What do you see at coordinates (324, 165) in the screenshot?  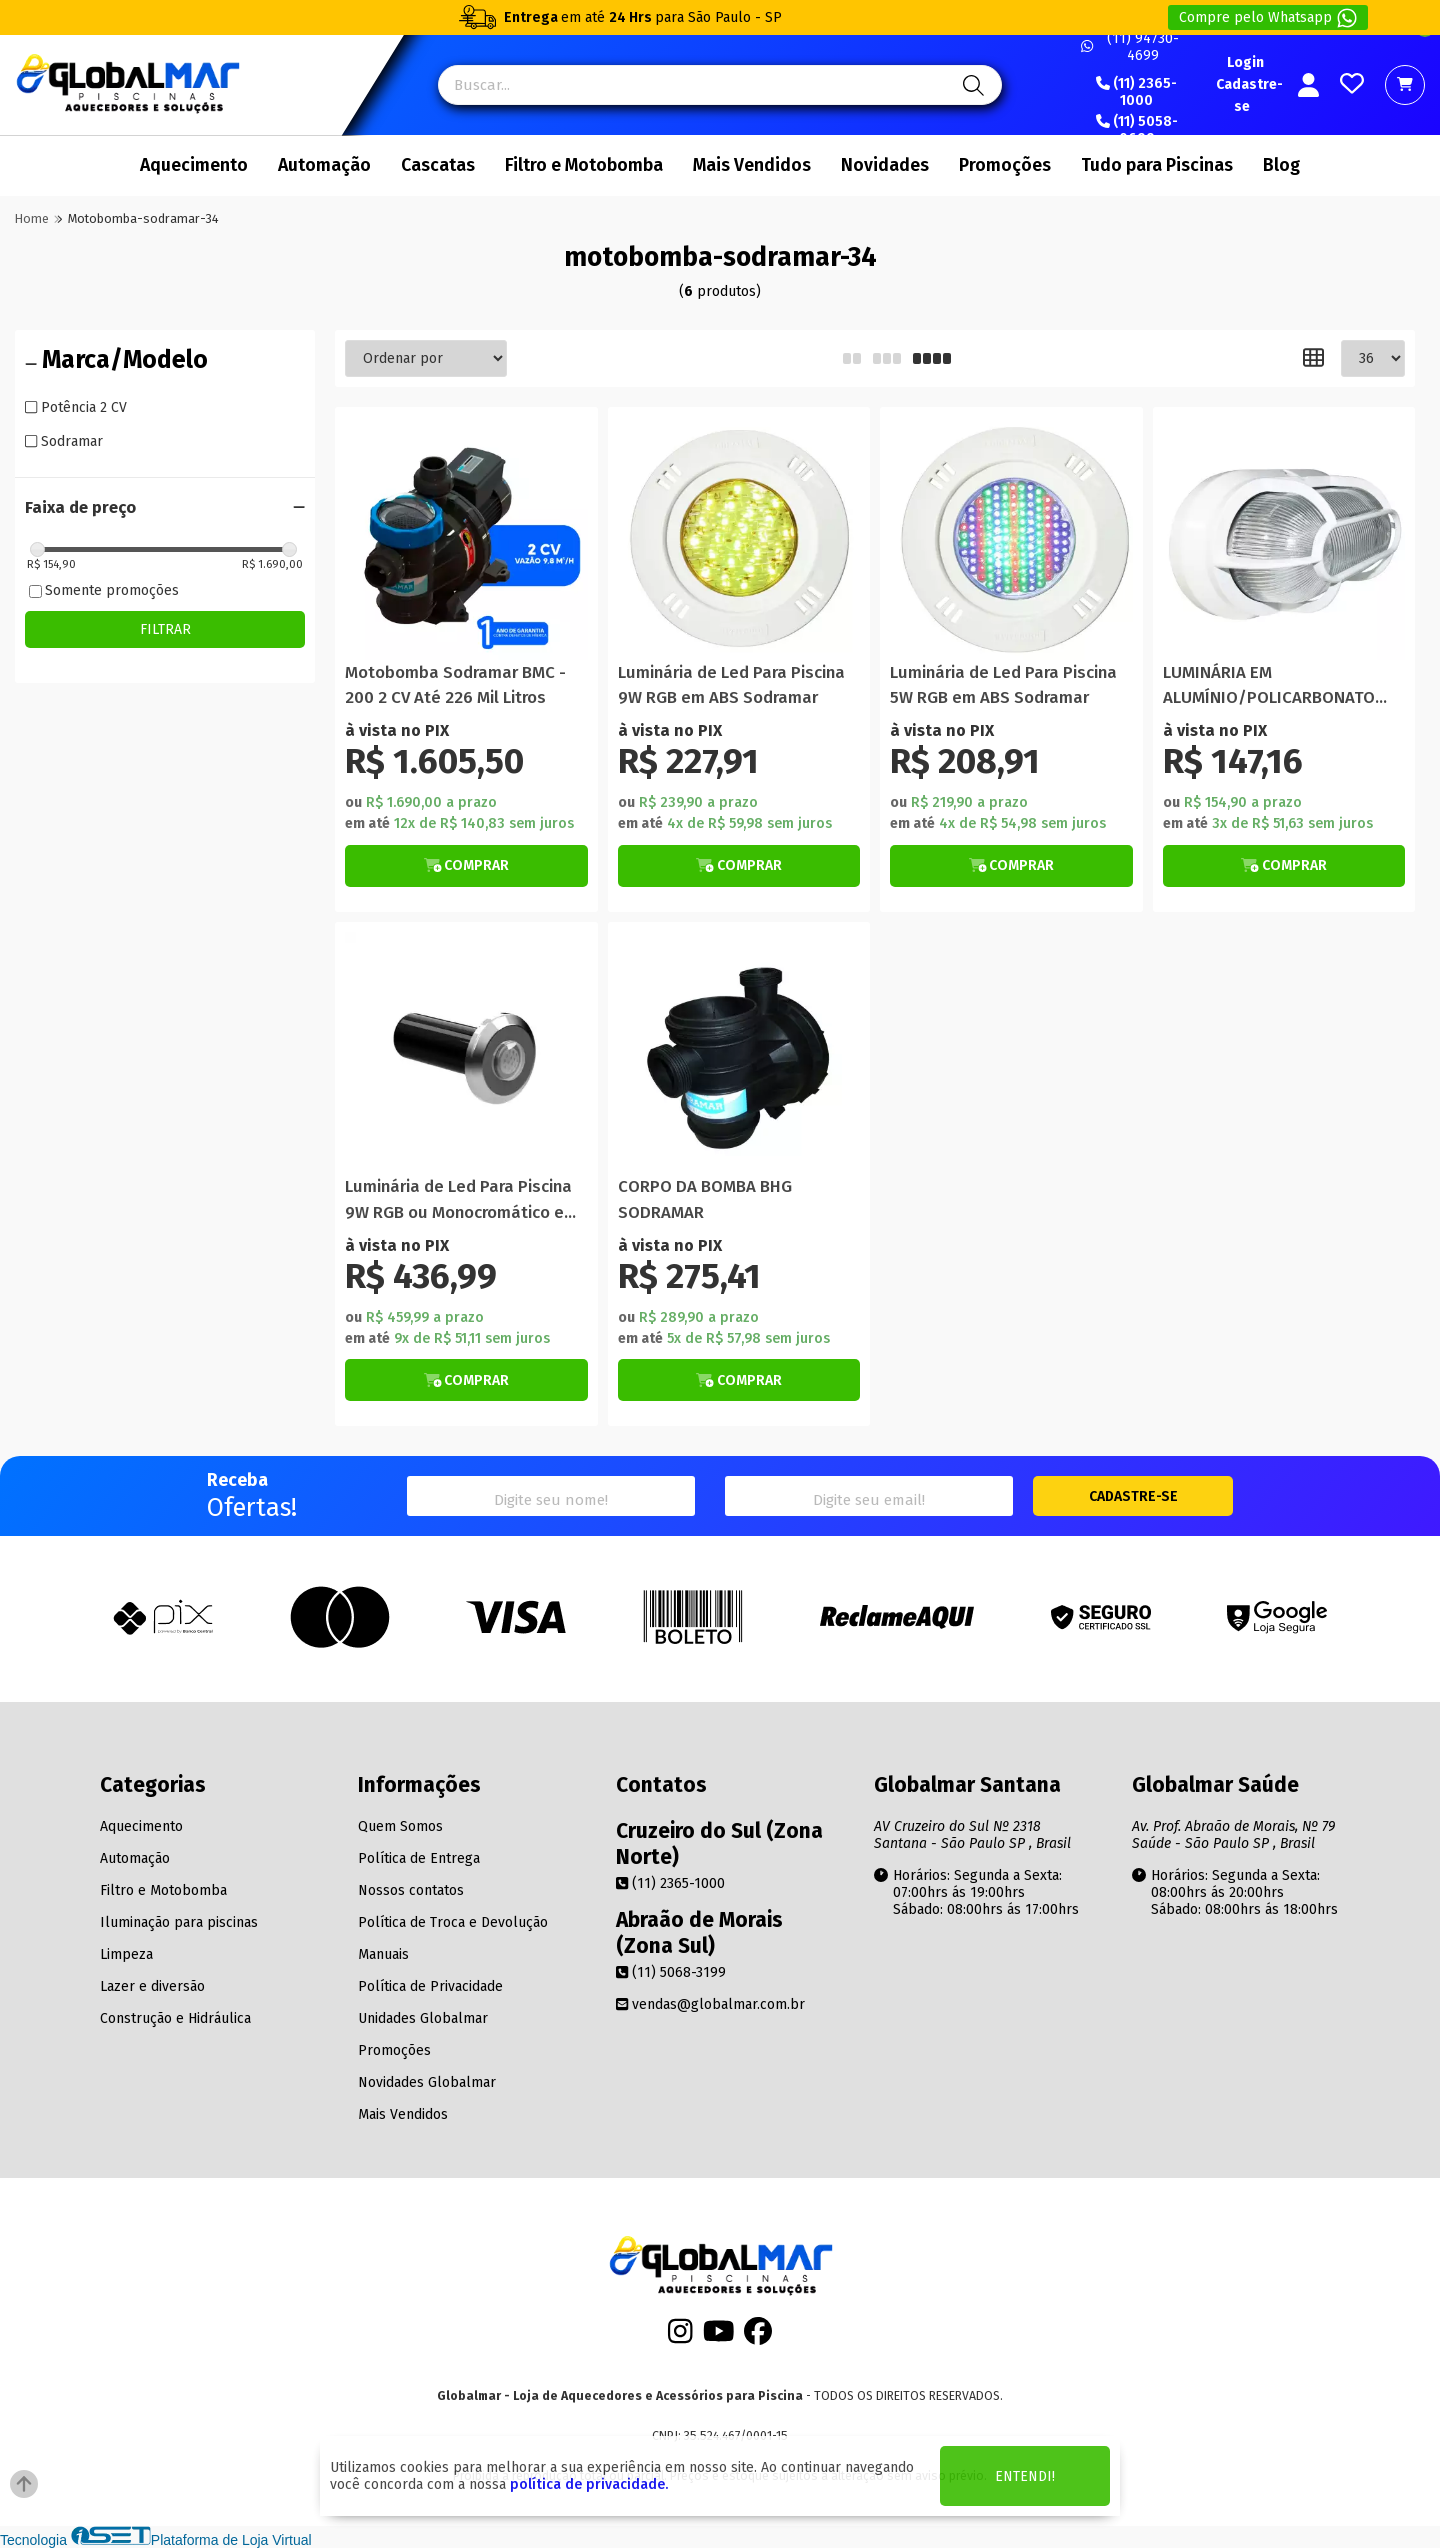 I see `Automação` at bounding box center [324, 165].